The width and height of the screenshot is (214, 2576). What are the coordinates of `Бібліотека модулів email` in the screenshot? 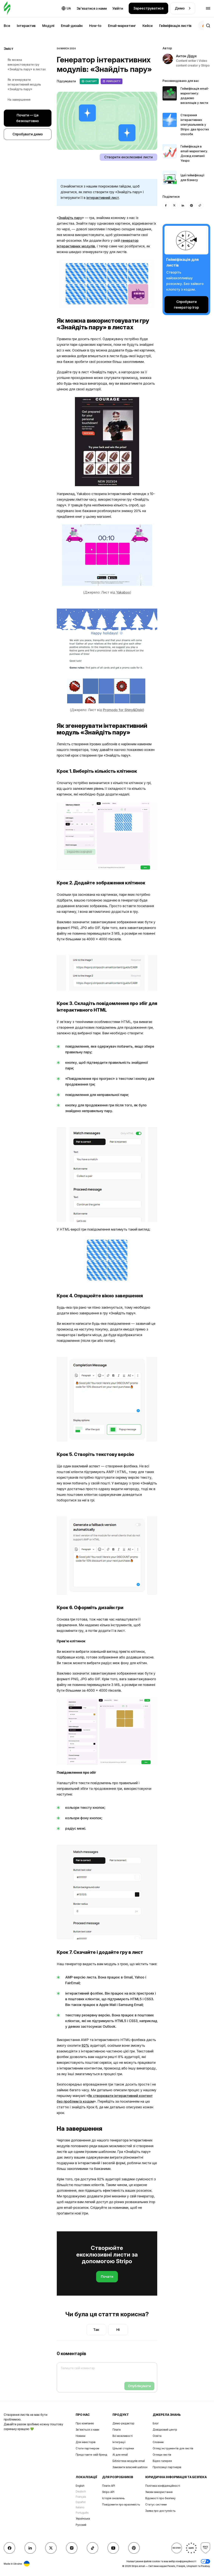 It's located at (129, 2460).